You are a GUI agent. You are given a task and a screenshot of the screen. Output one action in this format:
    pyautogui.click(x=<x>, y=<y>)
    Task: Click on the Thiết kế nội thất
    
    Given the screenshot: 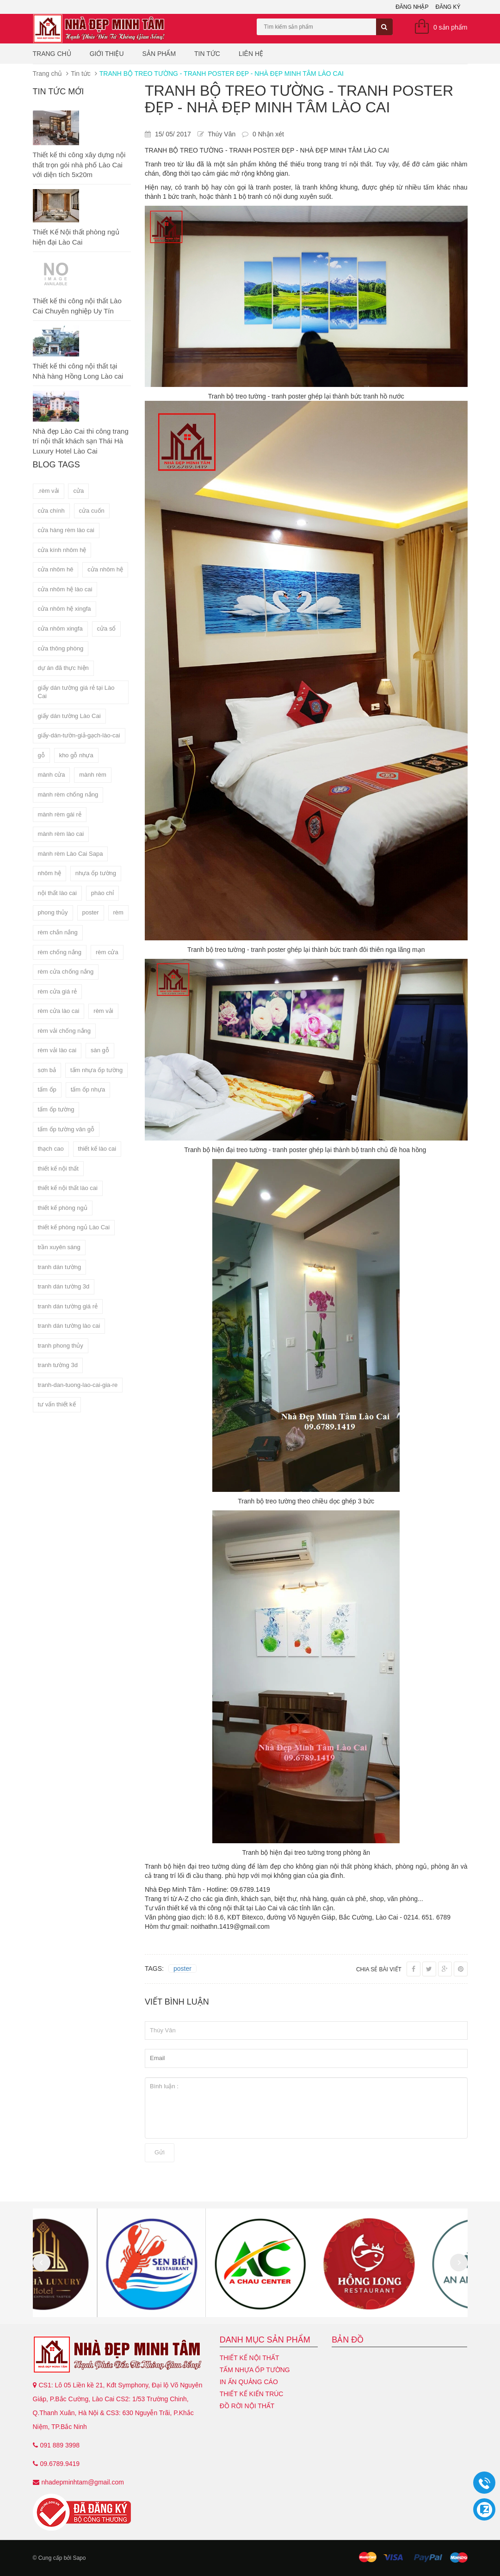 What is the action you would take?
    pyautogui.click(x=249, y=2357)
    